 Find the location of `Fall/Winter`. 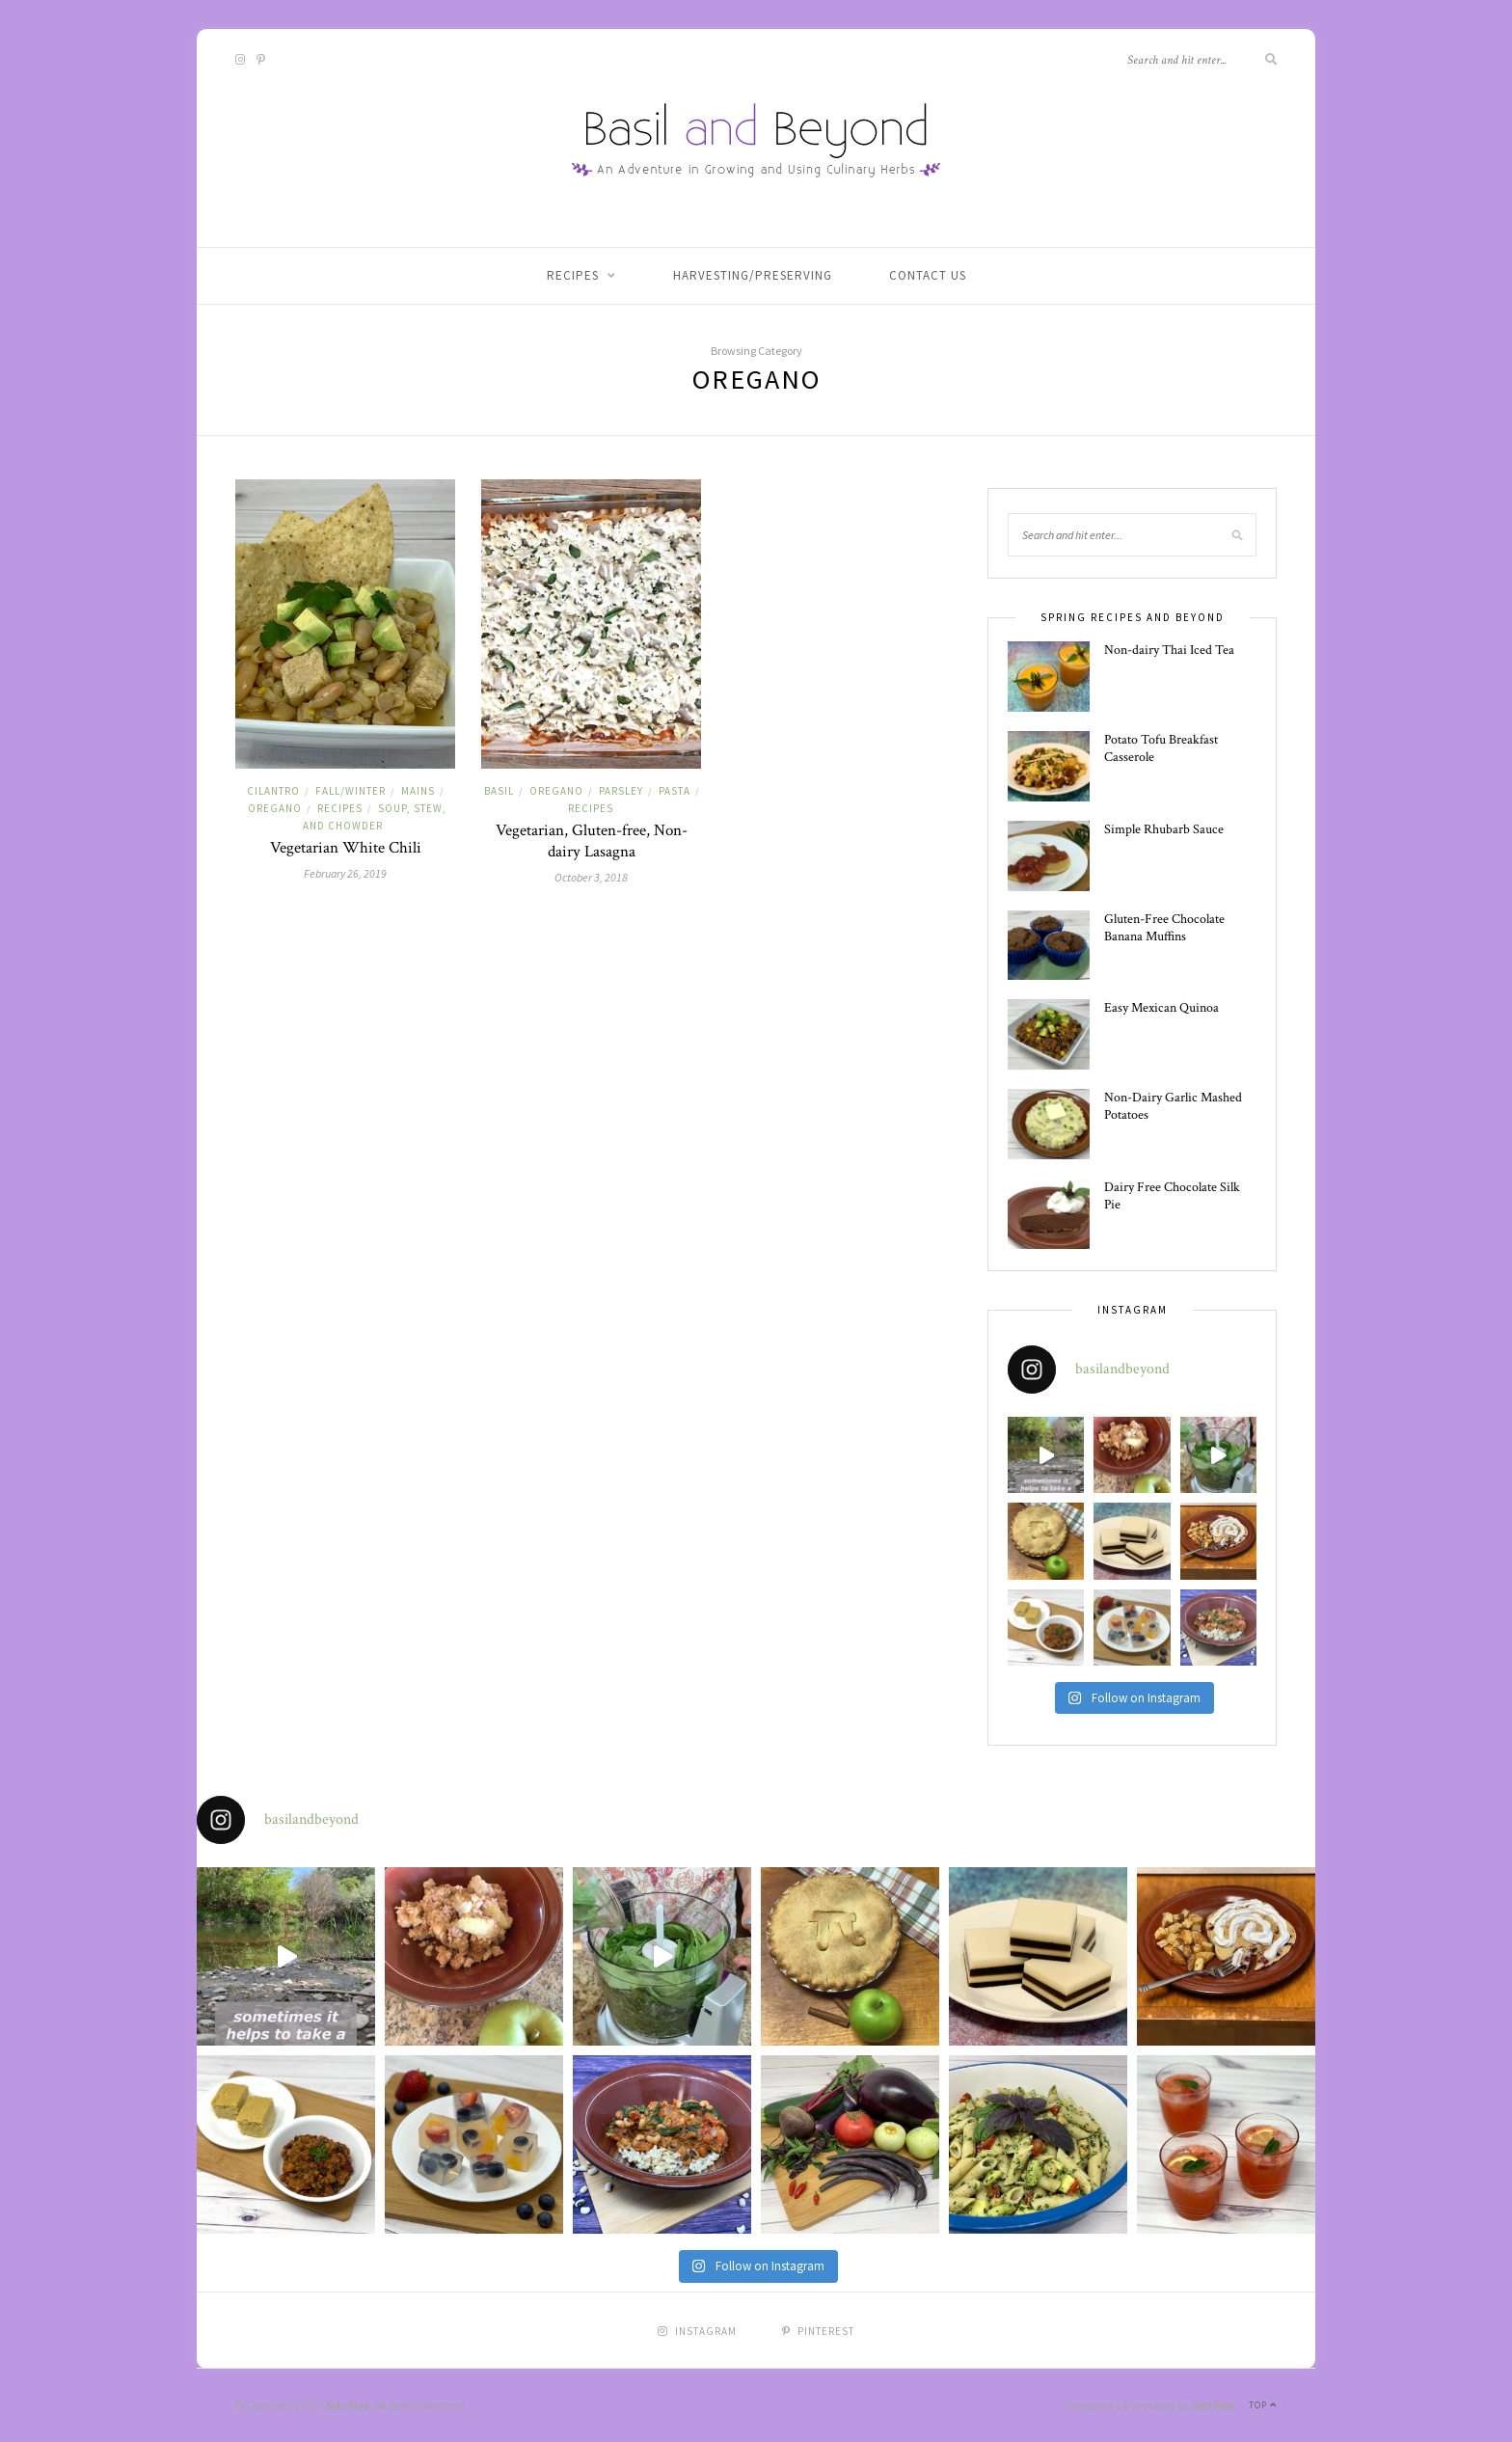

Fall/Winter is located at coordinates (350, 791).